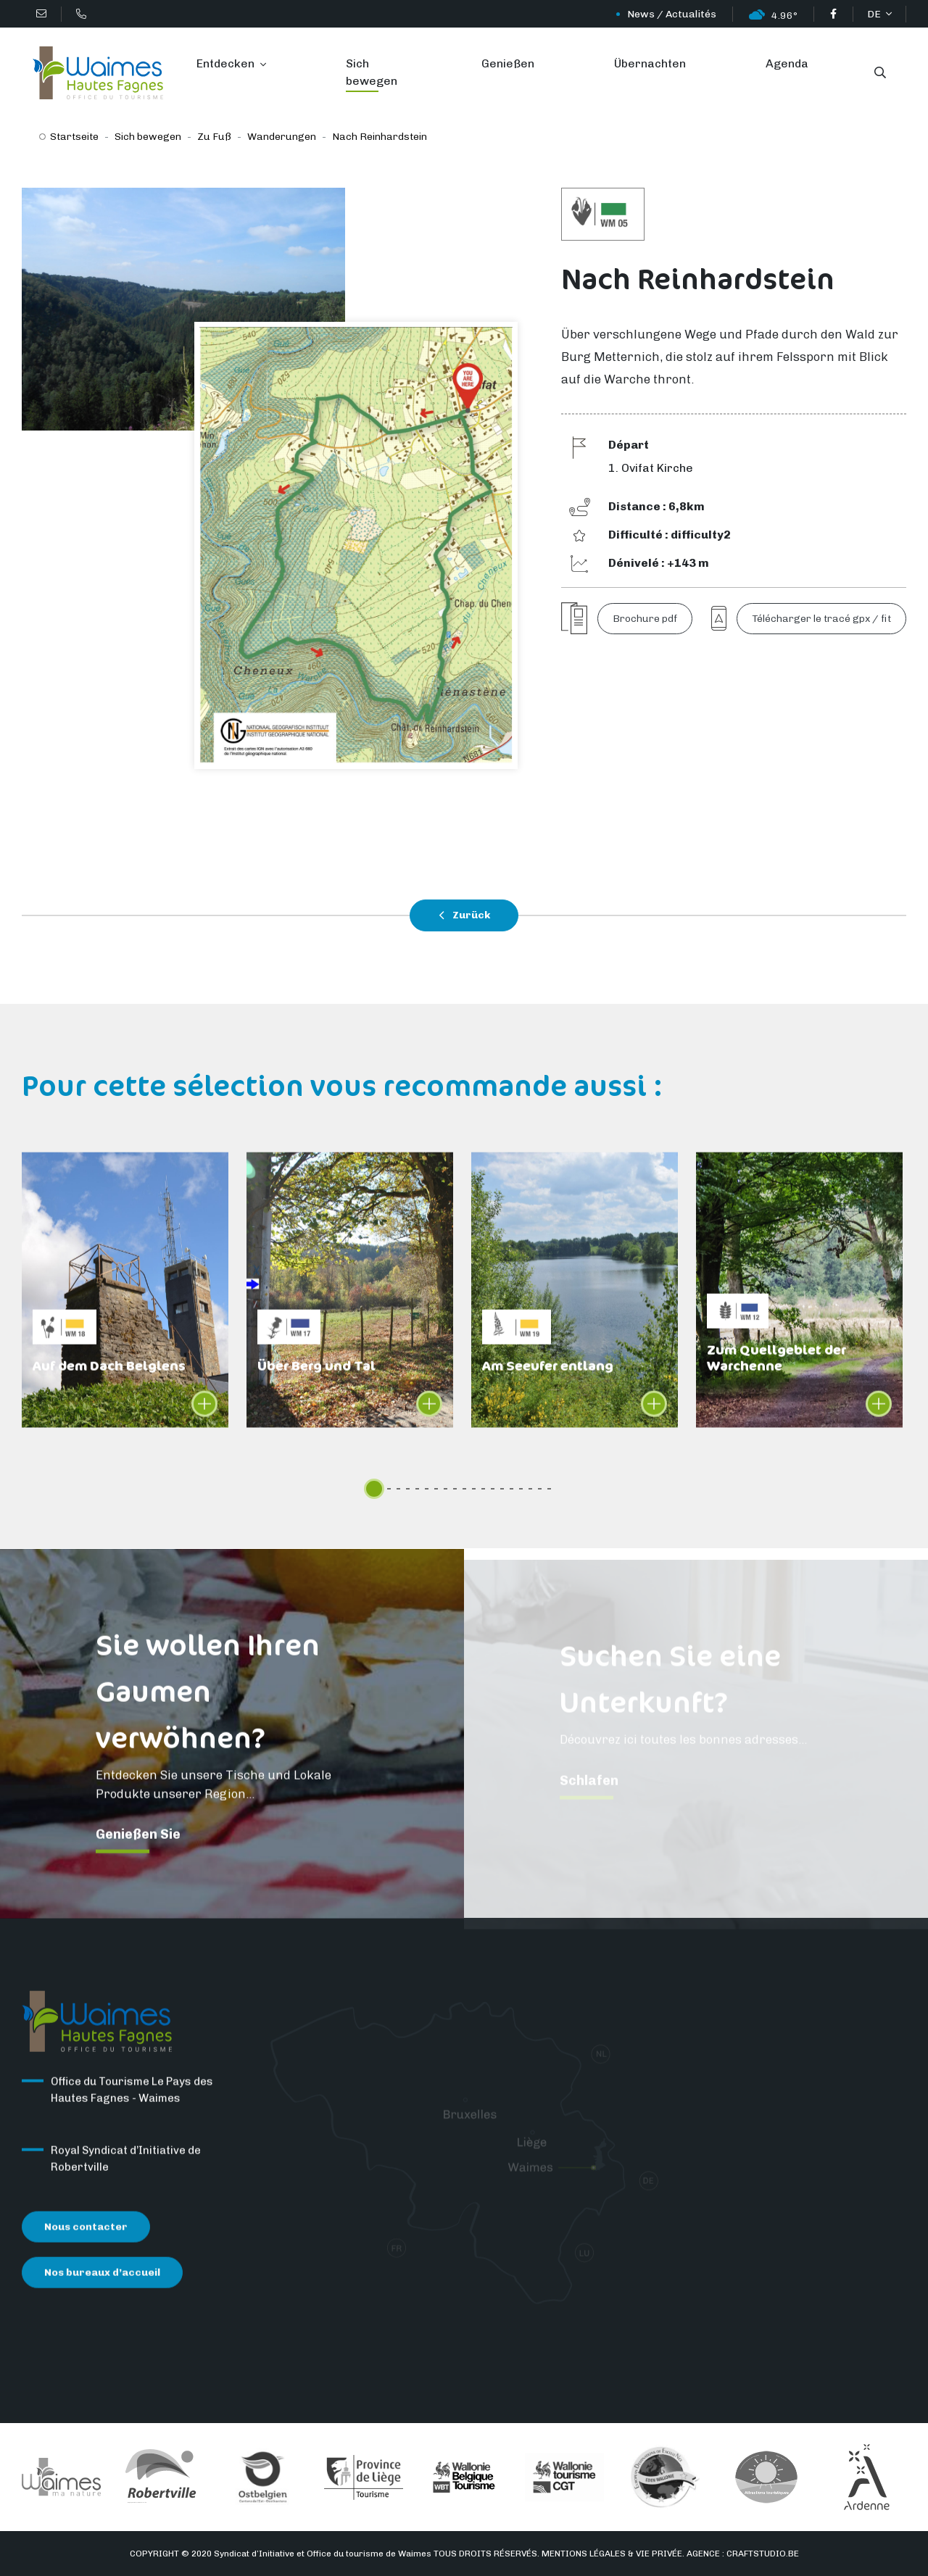 The image size is (928, 2576). Describe the element at coordinates (86, 2241) in the screenshot. I see `Nous contacter` at that location.